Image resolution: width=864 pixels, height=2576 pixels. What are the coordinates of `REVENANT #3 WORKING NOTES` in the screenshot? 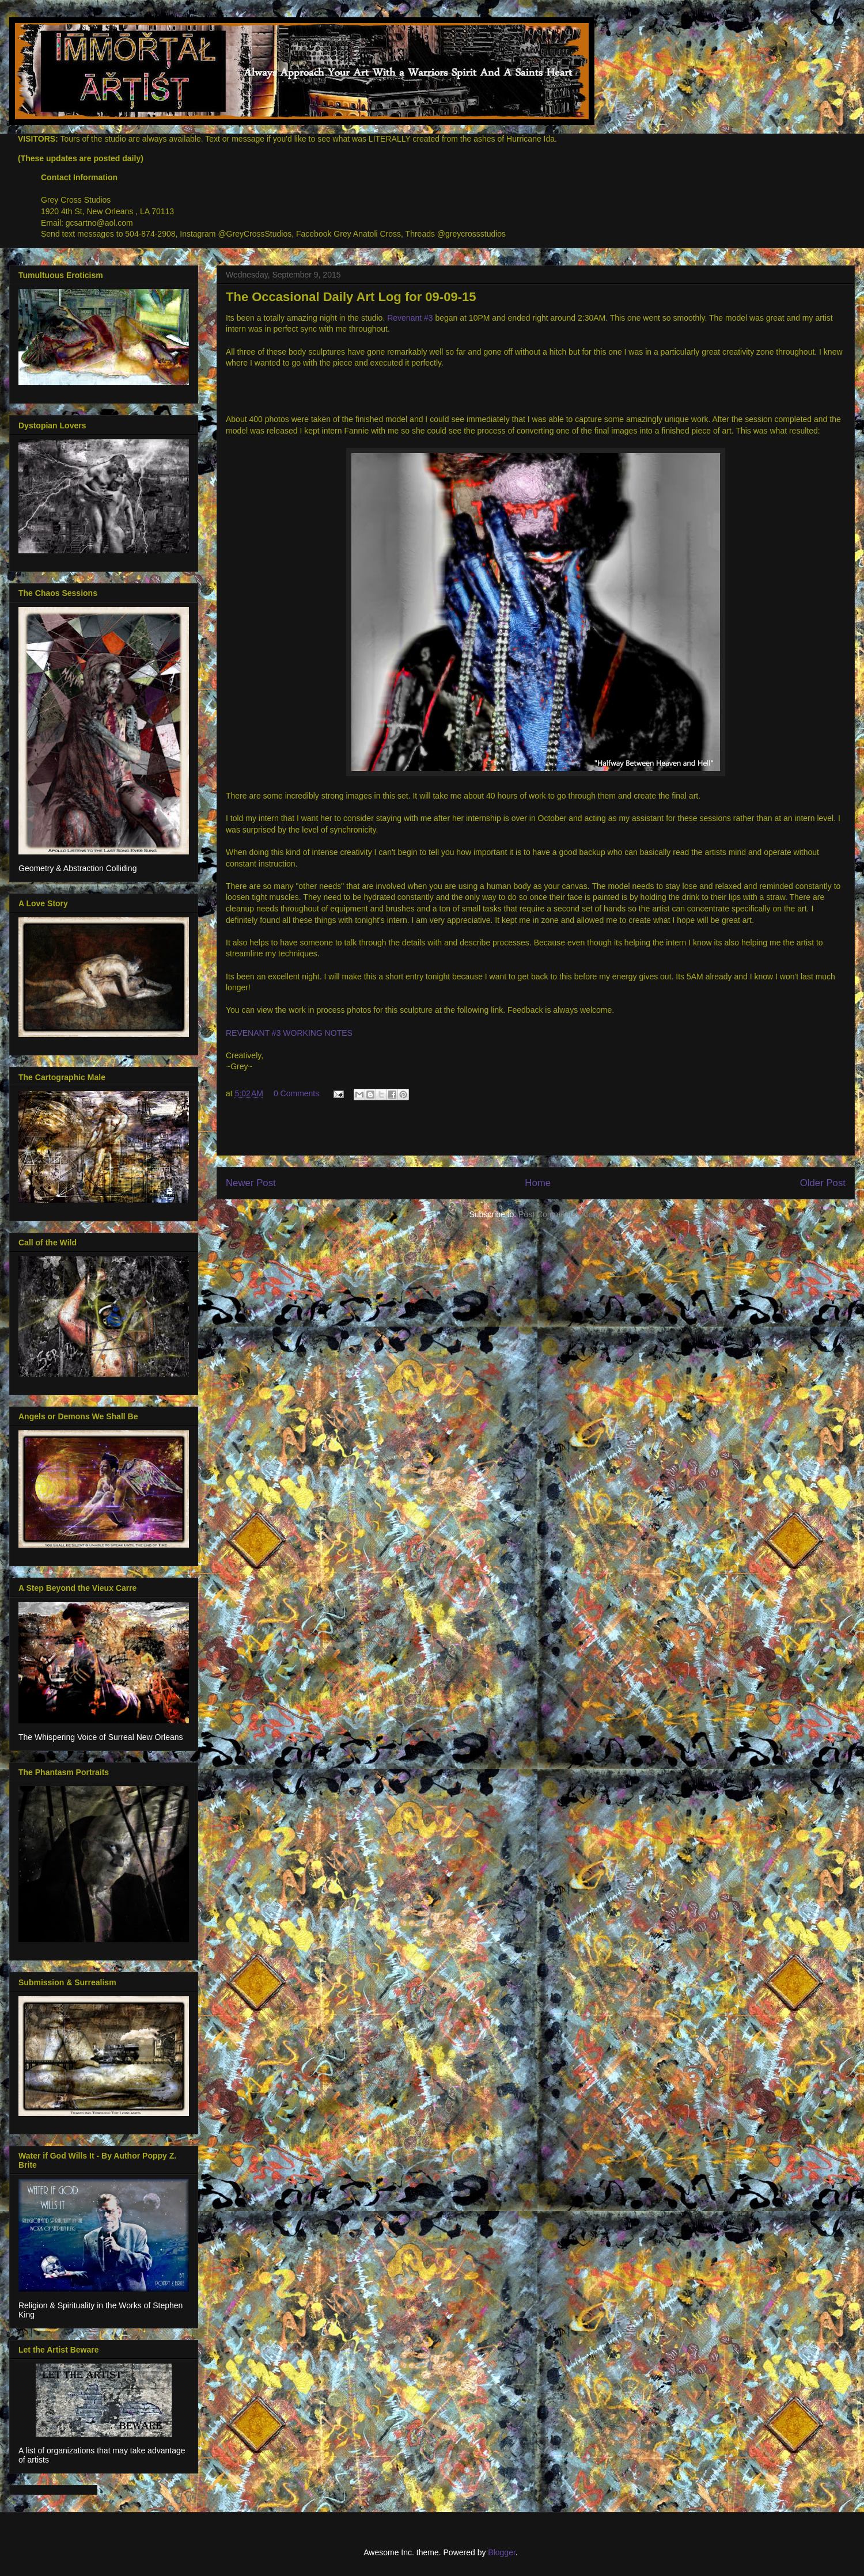 It's located at (289, 1033).